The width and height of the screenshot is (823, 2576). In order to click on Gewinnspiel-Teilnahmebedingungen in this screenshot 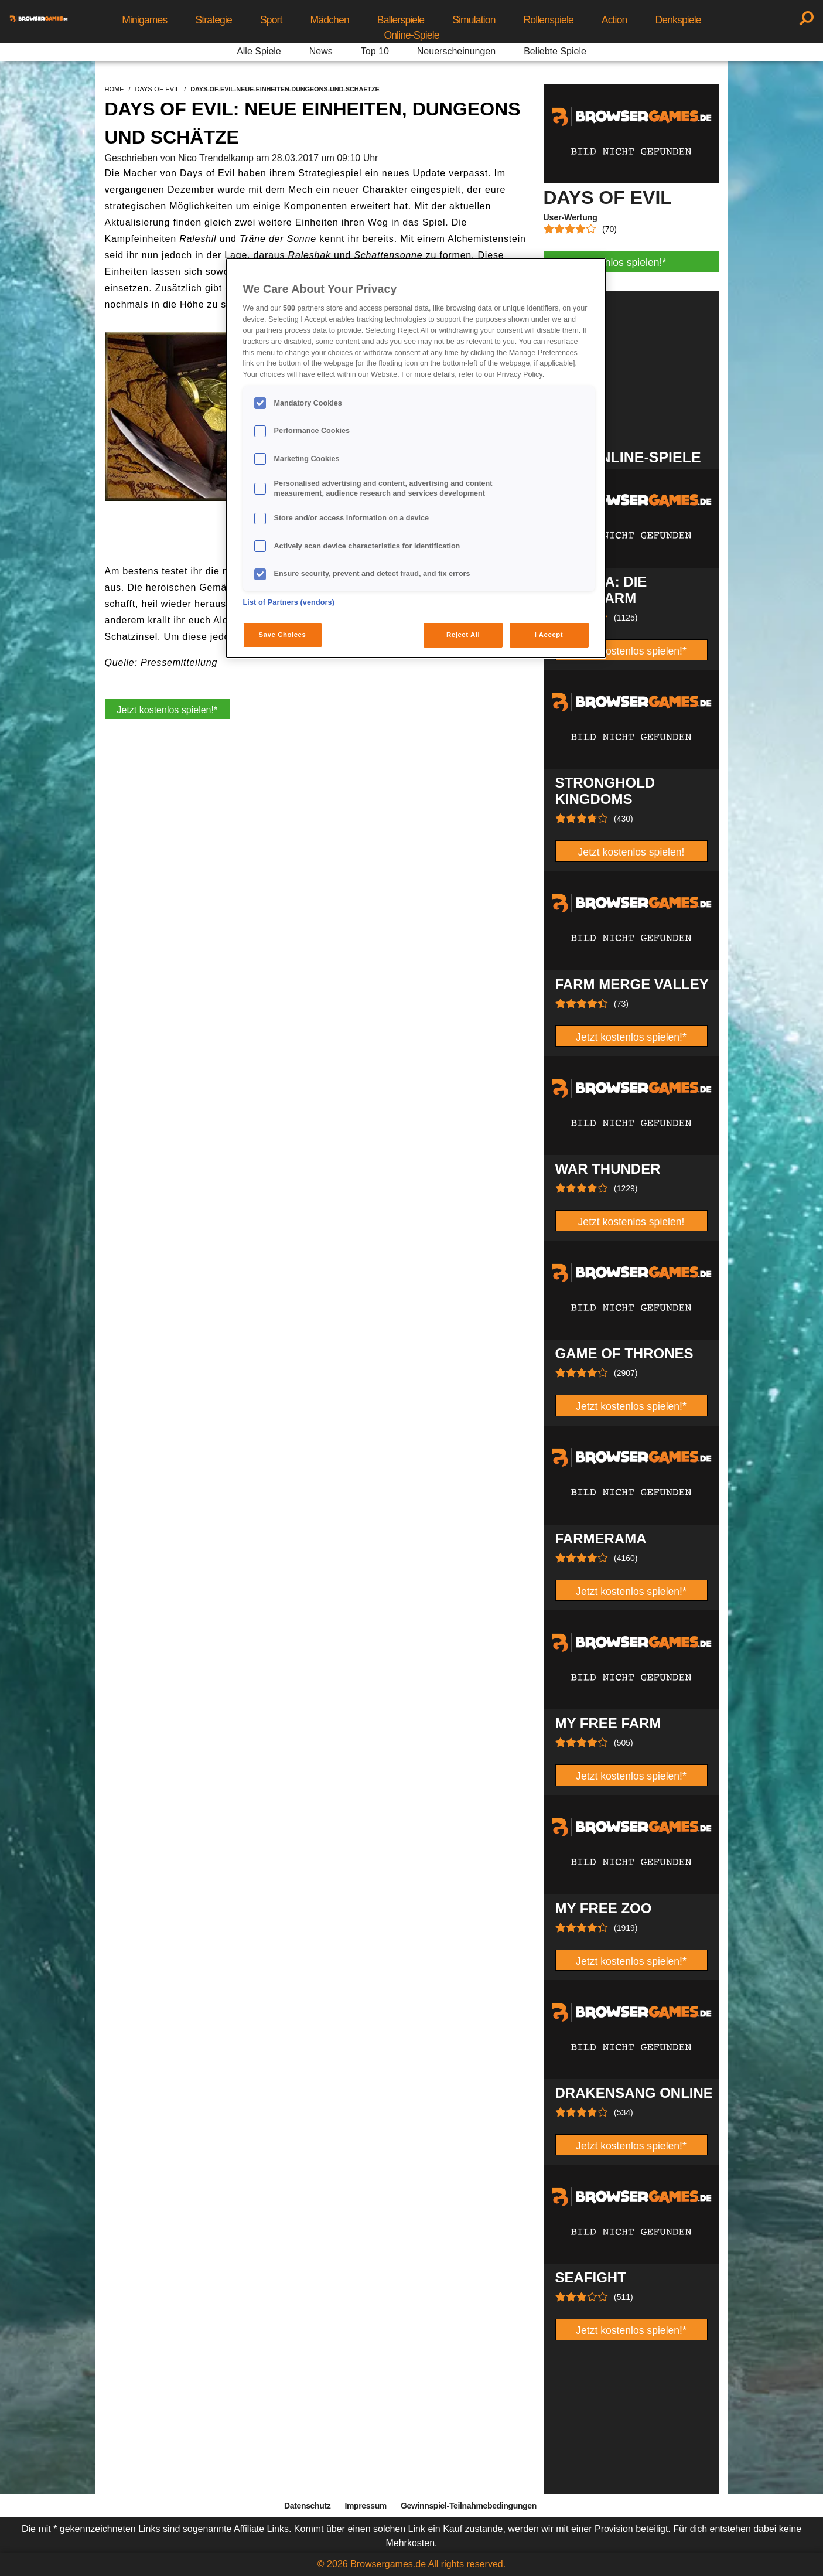, I will do `click(469, 2505)`.